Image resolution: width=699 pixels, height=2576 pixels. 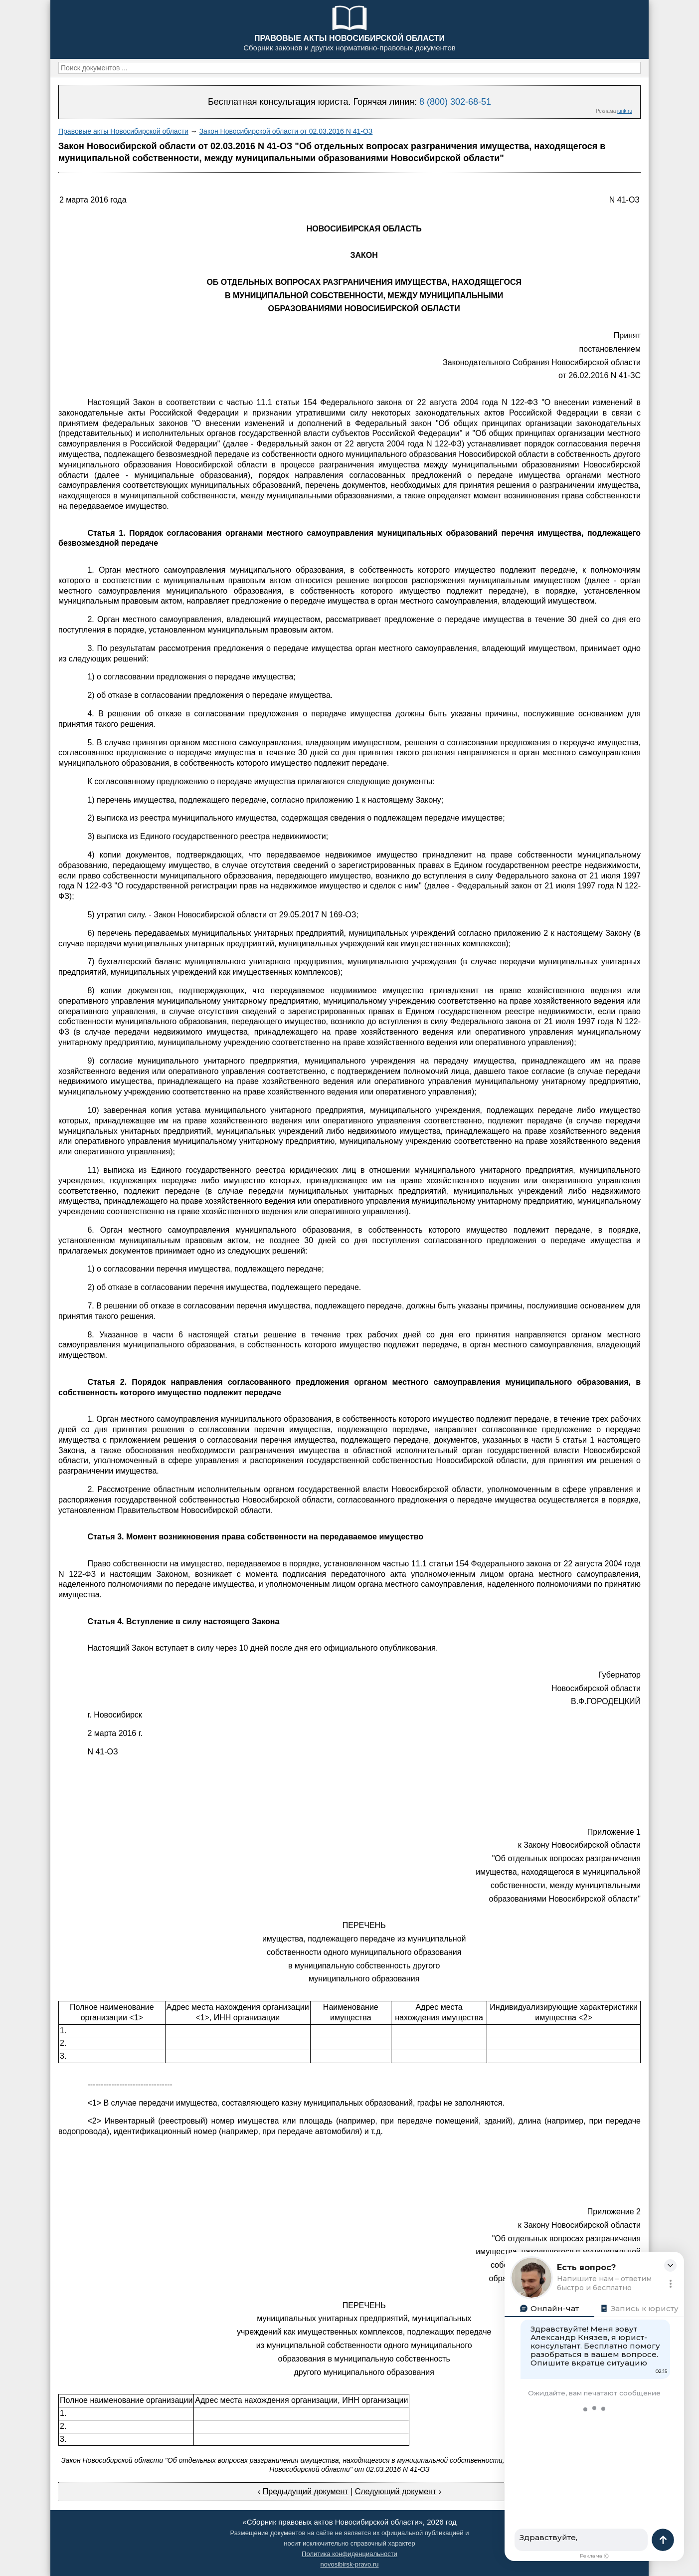 What do you see at coordinates (306, 2491) in the screenshot?
I see `Предыдущий документ` at bounding box center [306, 2491].